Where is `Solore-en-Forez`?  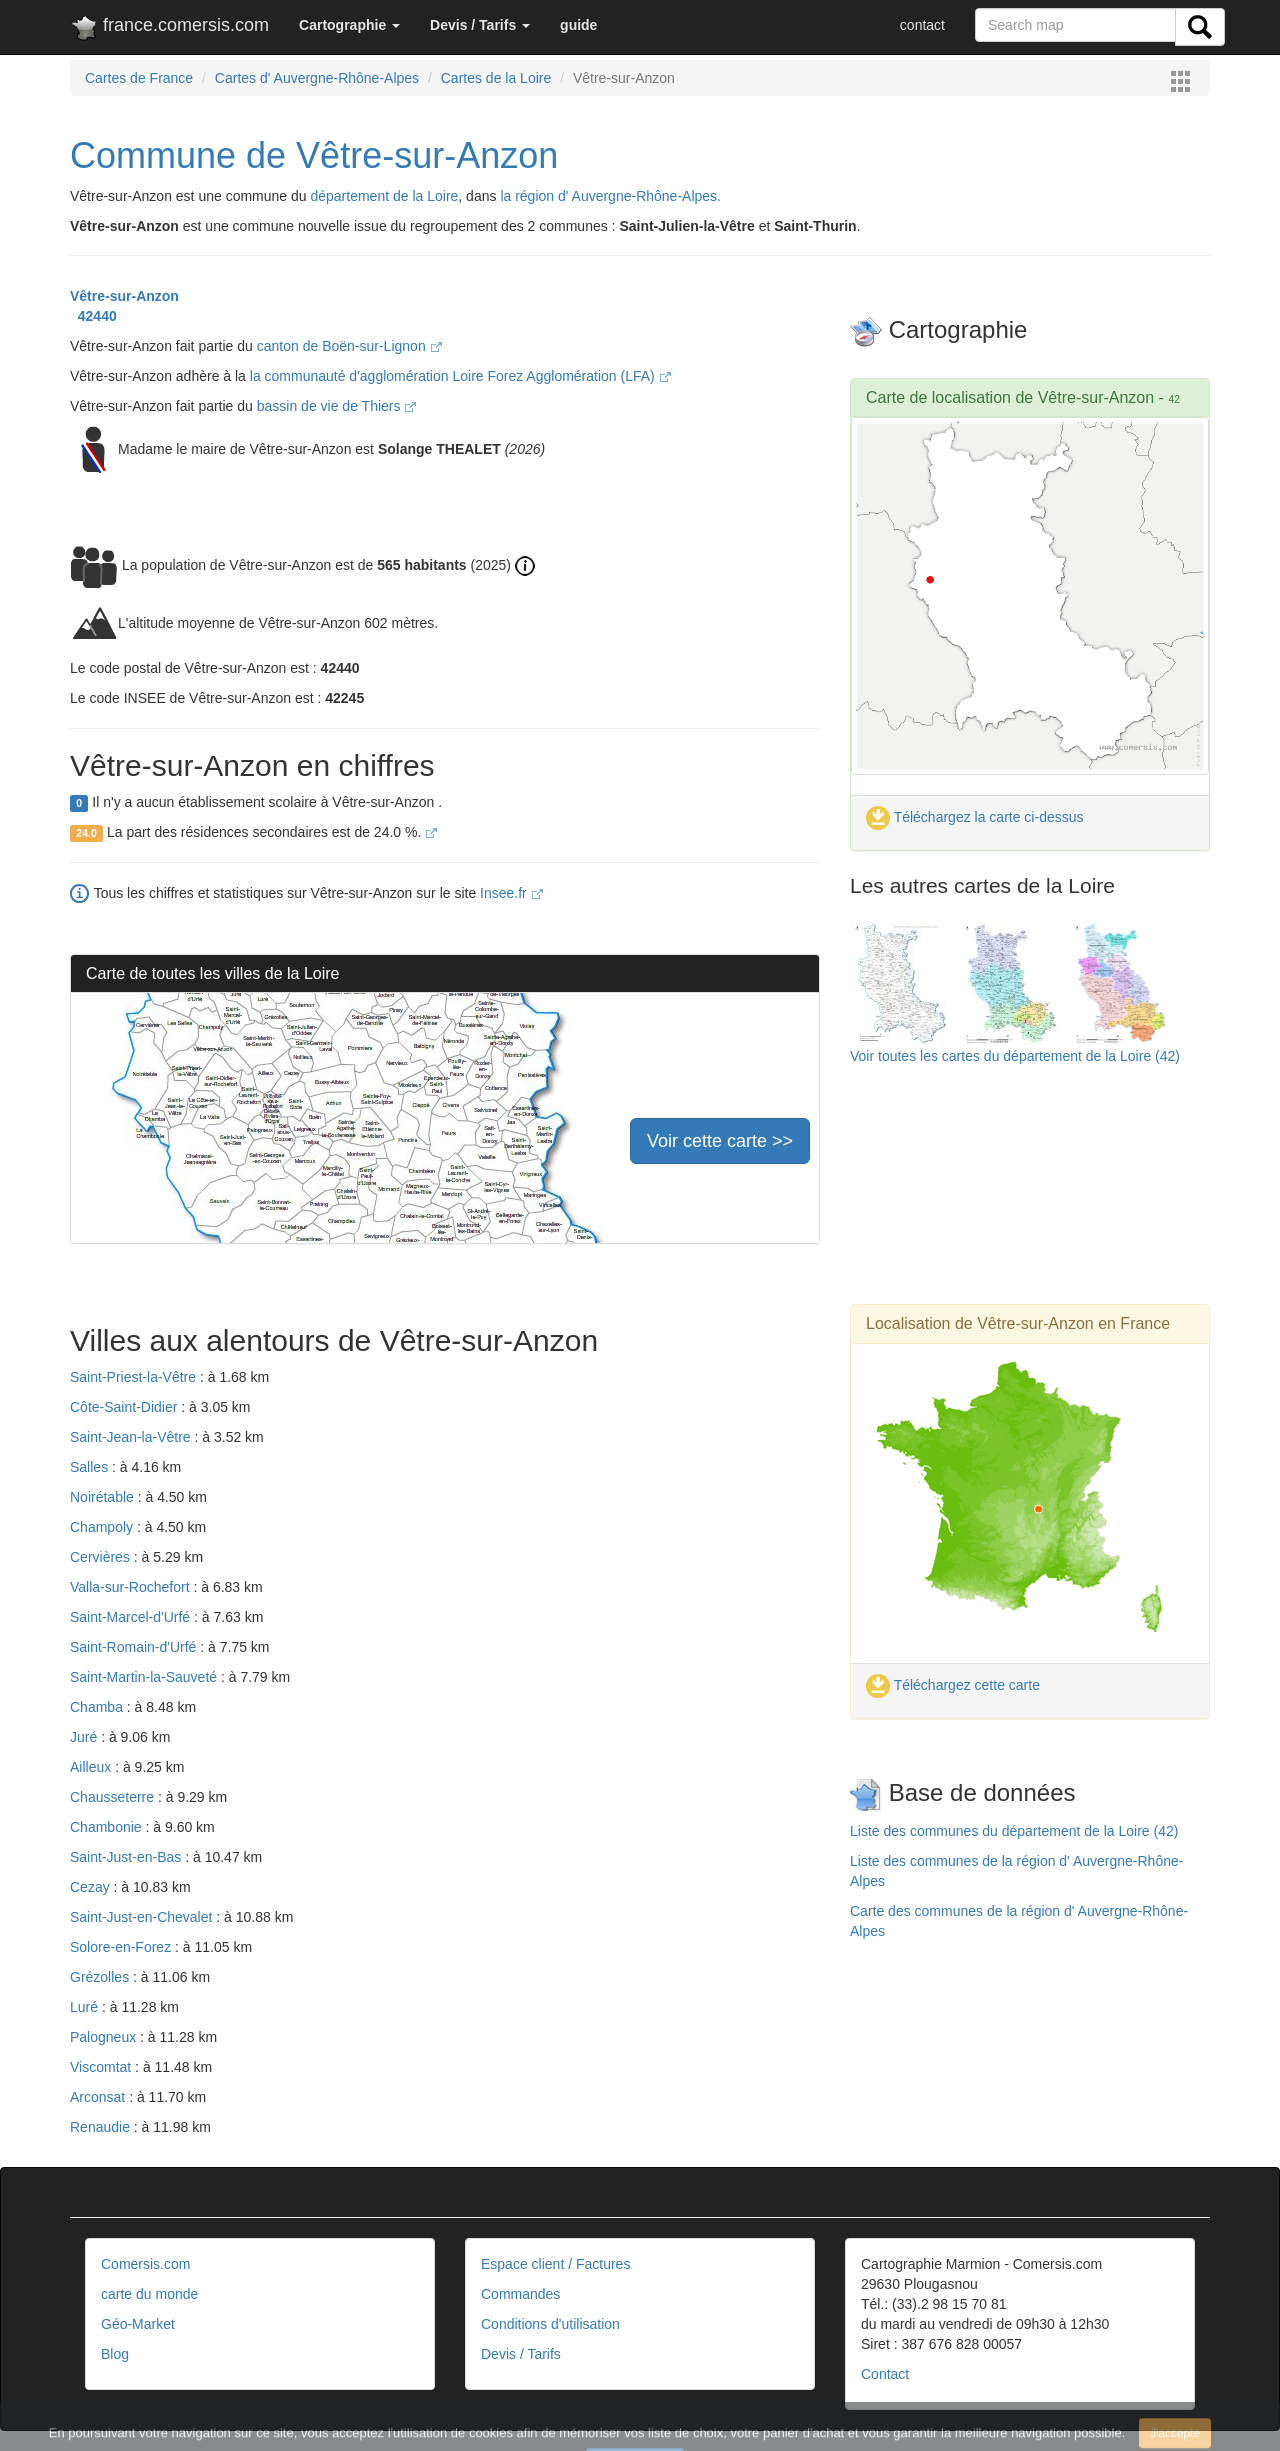 Solore-en-Forez is located at coordinates (122, 1947).